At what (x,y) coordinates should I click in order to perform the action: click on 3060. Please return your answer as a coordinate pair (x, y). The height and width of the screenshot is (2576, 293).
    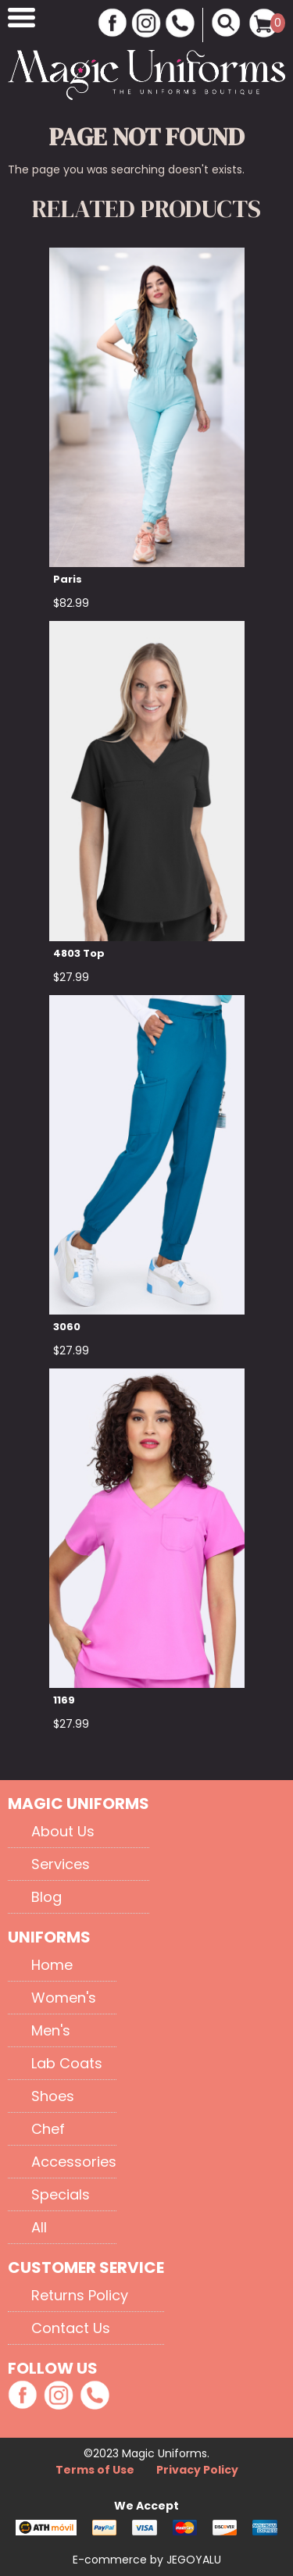
    Looking at the image, I should click on (66, 1326).